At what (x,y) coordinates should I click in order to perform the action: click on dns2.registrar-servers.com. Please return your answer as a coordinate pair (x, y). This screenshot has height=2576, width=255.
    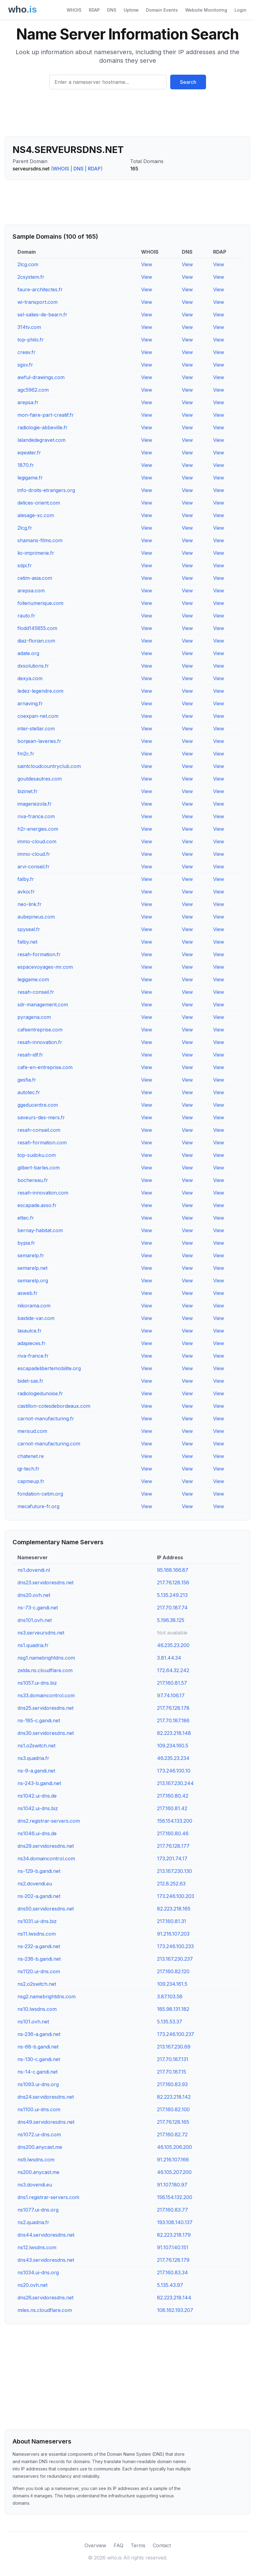
    Looking at the image, I should click on (48, 1821).